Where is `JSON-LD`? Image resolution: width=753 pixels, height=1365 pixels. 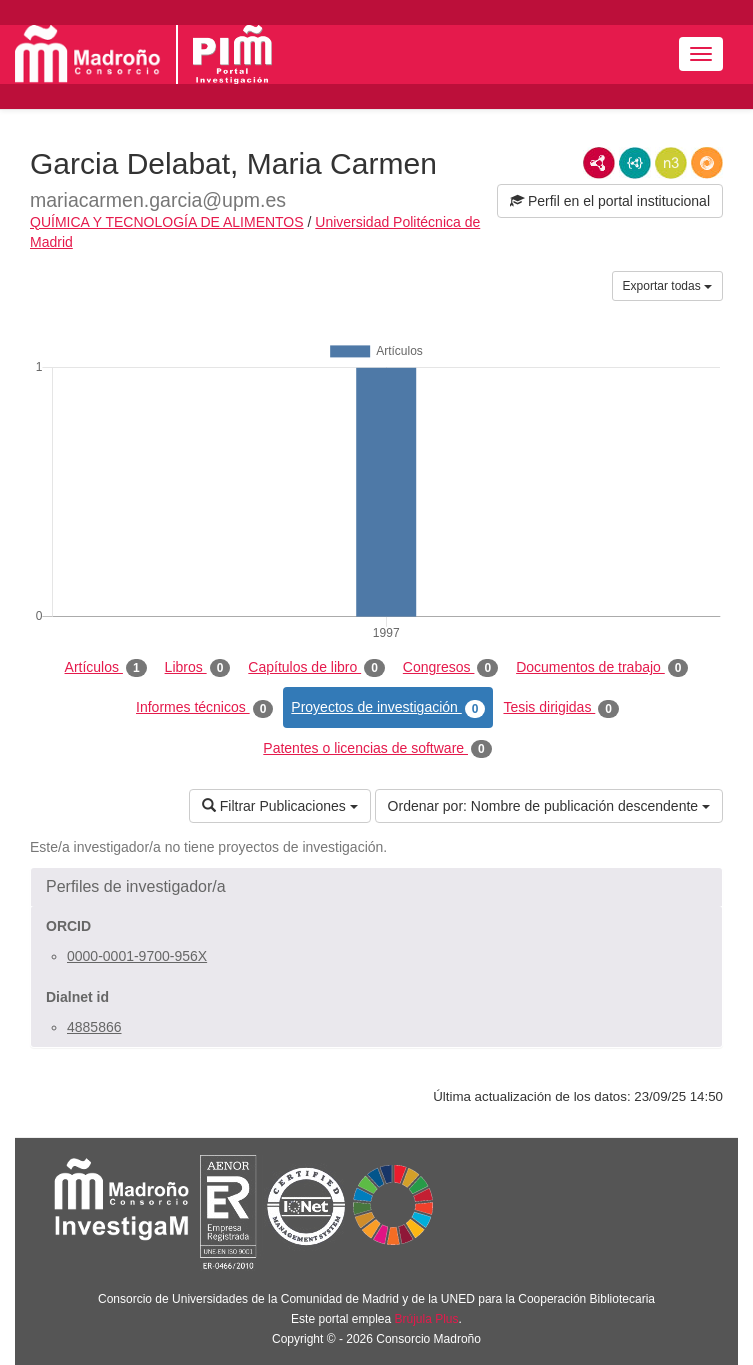 JSON-LD is located at coordinates (635, 163).